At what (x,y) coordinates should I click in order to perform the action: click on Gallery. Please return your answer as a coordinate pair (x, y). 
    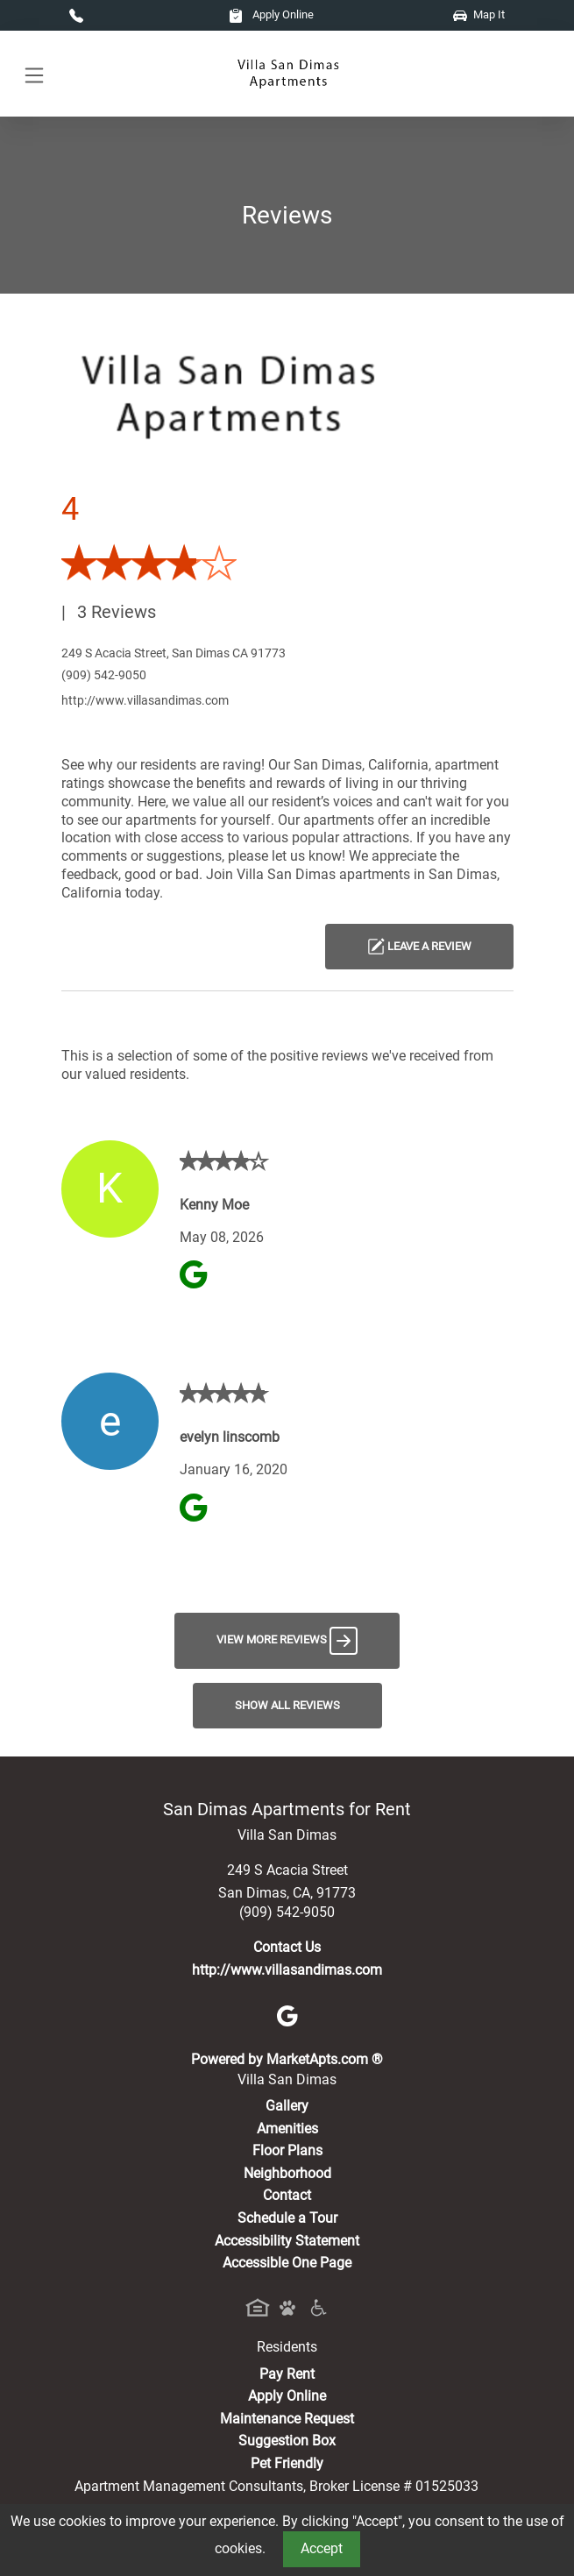
    Looking at the image, I should click on (287, 2105).